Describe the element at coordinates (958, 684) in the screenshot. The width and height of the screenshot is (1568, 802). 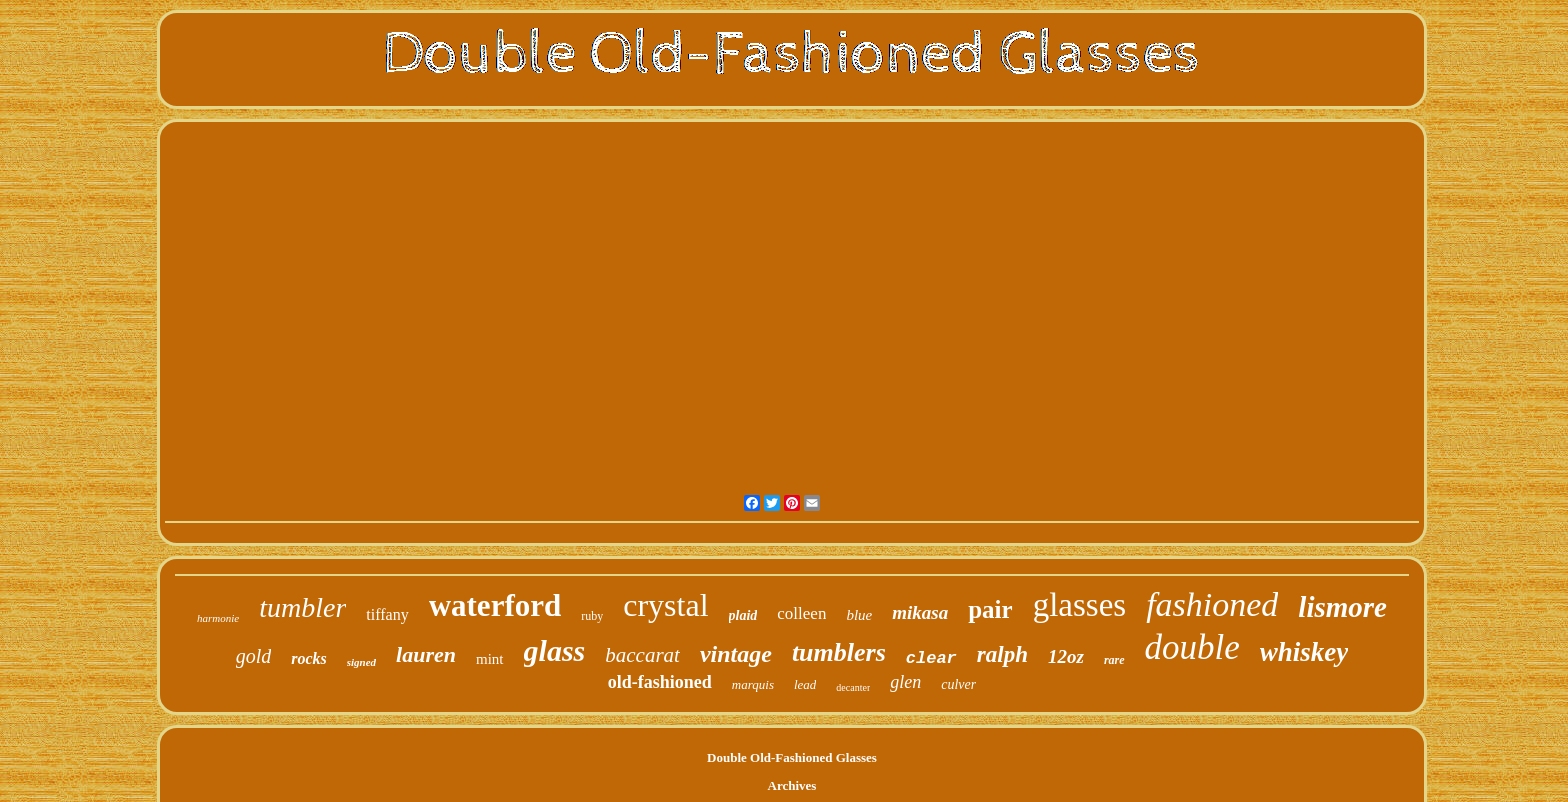
I see `culver` at that location.